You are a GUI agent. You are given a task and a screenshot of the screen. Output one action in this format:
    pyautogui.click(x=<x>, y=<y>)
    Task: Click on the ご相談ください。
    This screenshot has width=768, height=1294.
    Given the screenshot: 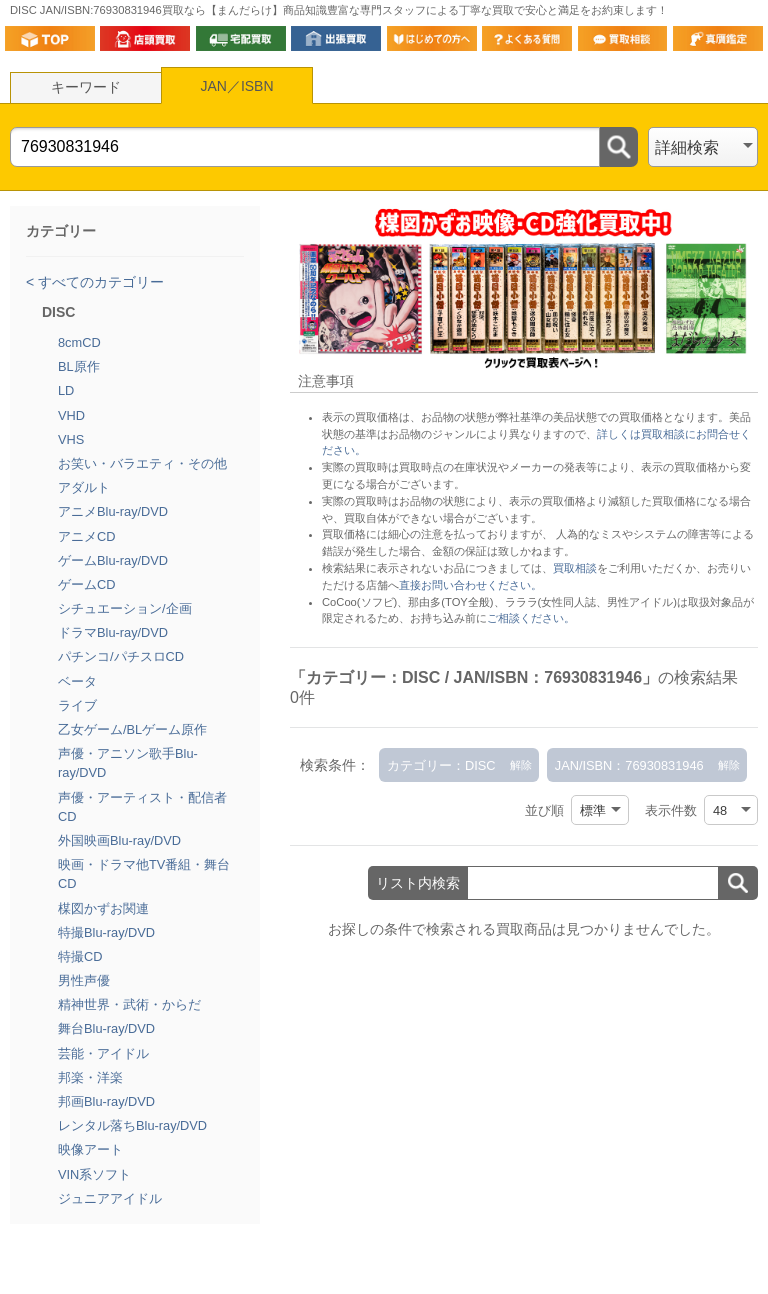 What is the action you would take?
    pyautogui.click(x=531, y=618)
    